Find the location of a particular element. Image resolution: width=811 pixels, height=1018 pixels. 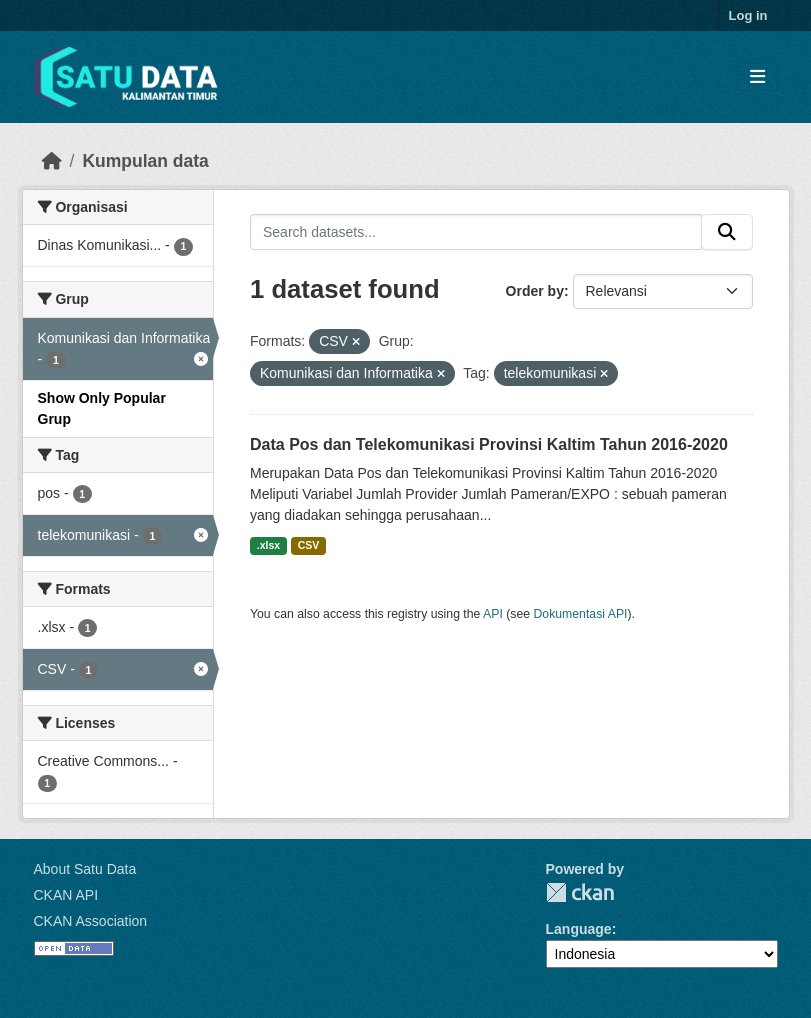

Language is located at coordinates (579, 929).